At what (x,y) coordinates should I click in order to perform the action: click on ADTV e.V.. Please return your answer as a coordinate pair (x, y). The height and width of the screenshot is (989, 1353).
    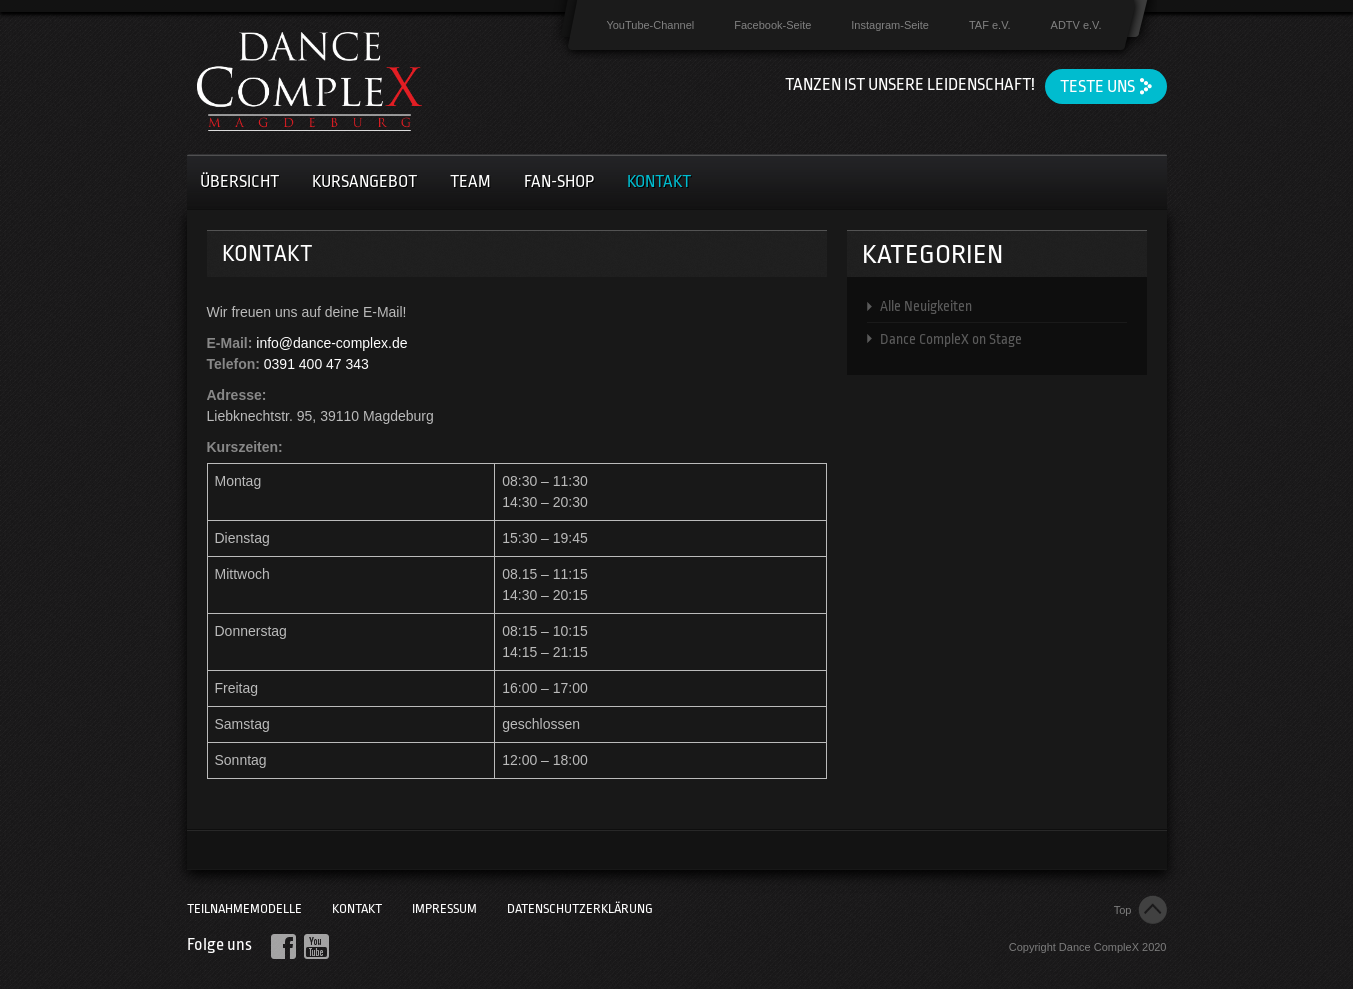
    Looking at the image, I should click on (1076, 25).